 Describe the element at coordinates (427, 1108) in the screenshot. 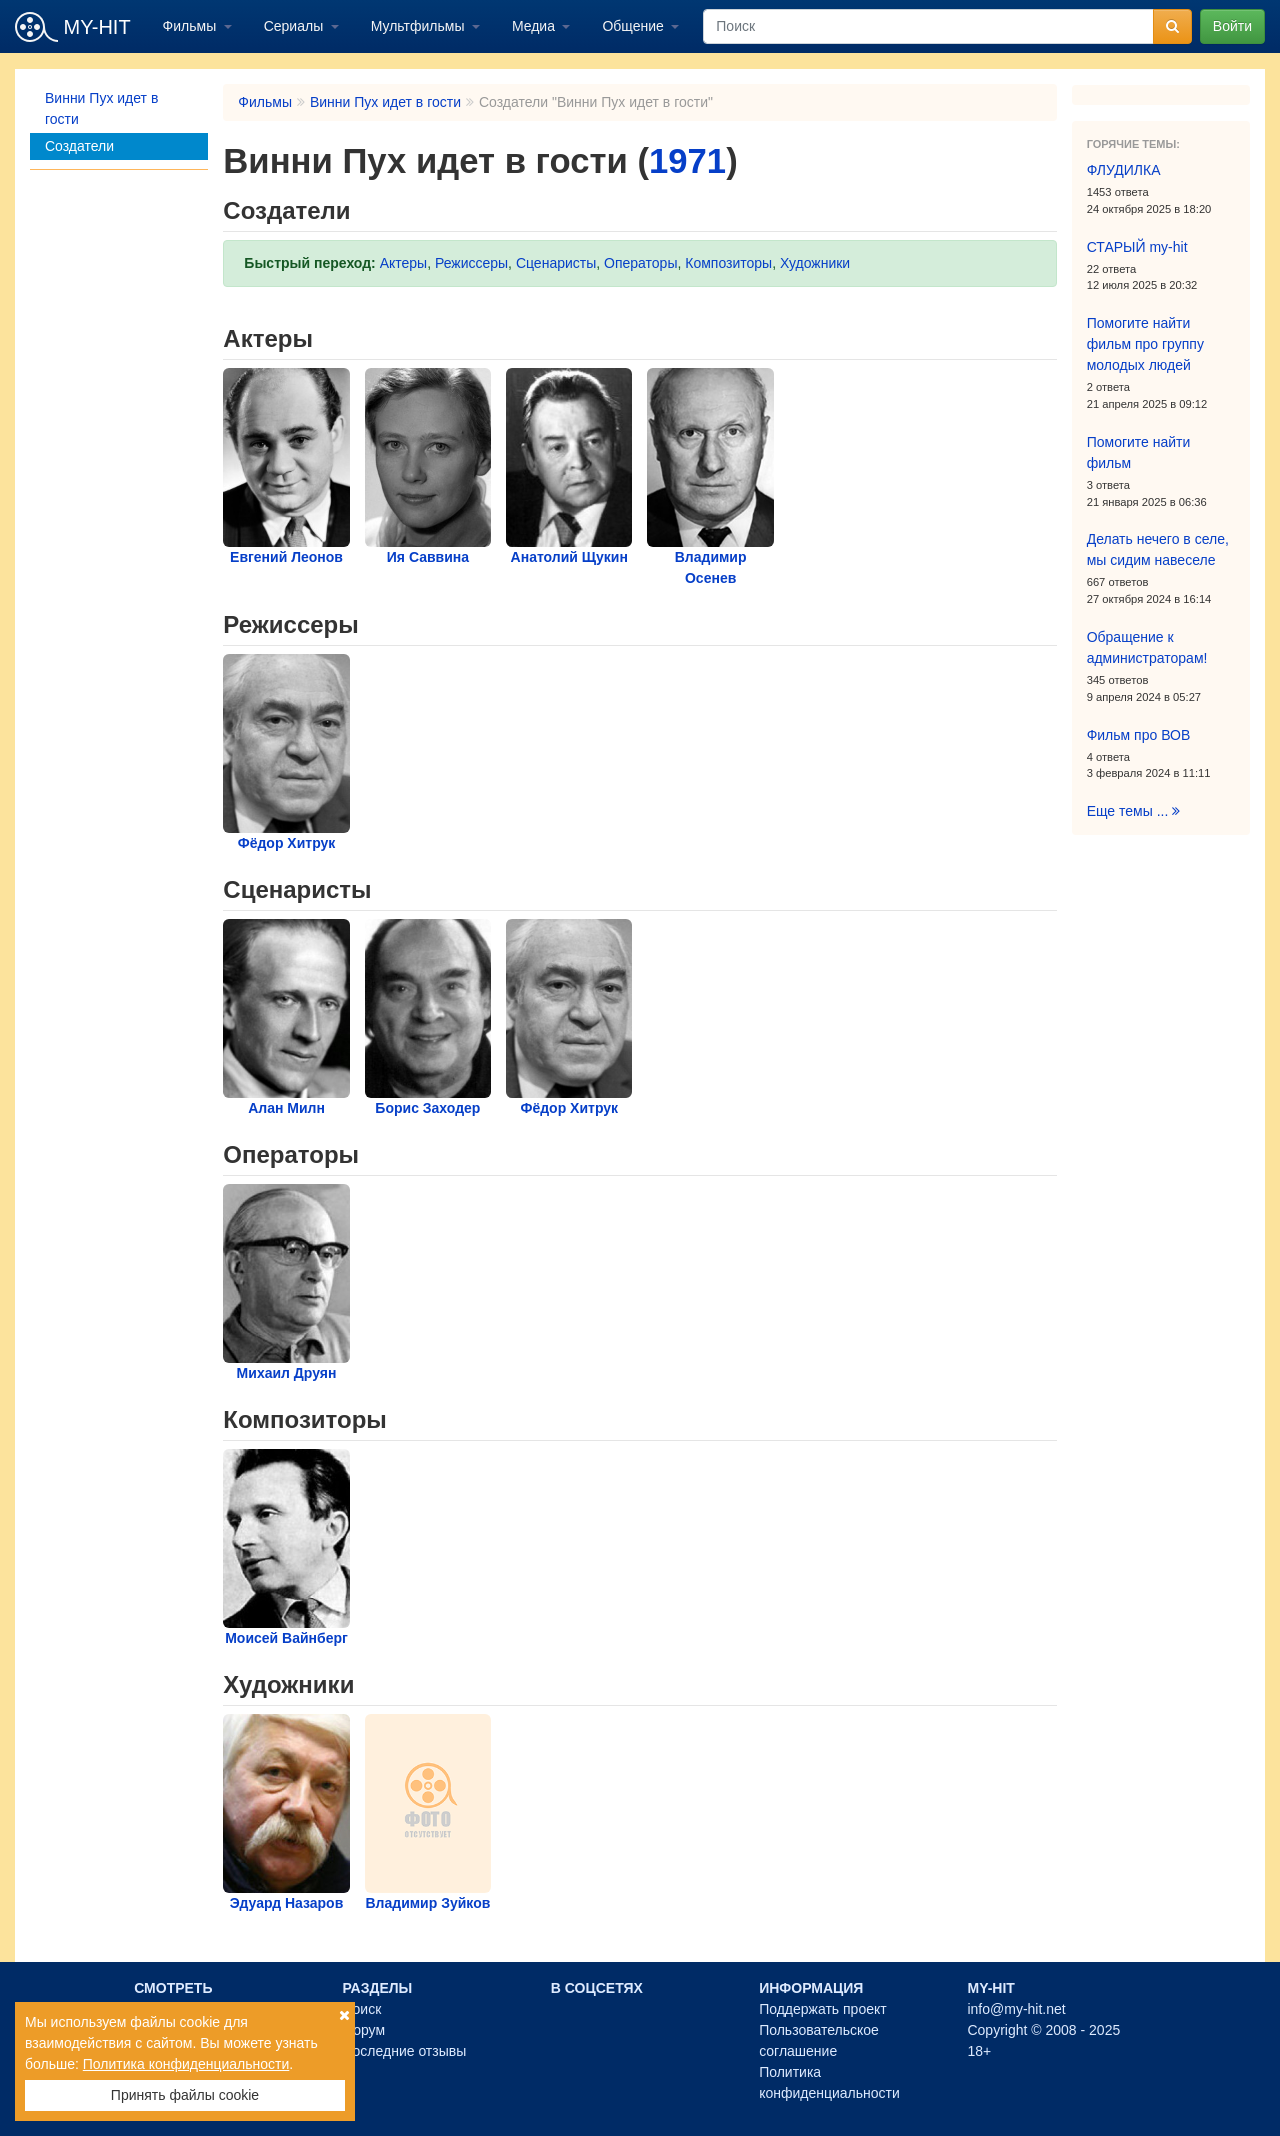

I see `Борис Заходер` at that location.